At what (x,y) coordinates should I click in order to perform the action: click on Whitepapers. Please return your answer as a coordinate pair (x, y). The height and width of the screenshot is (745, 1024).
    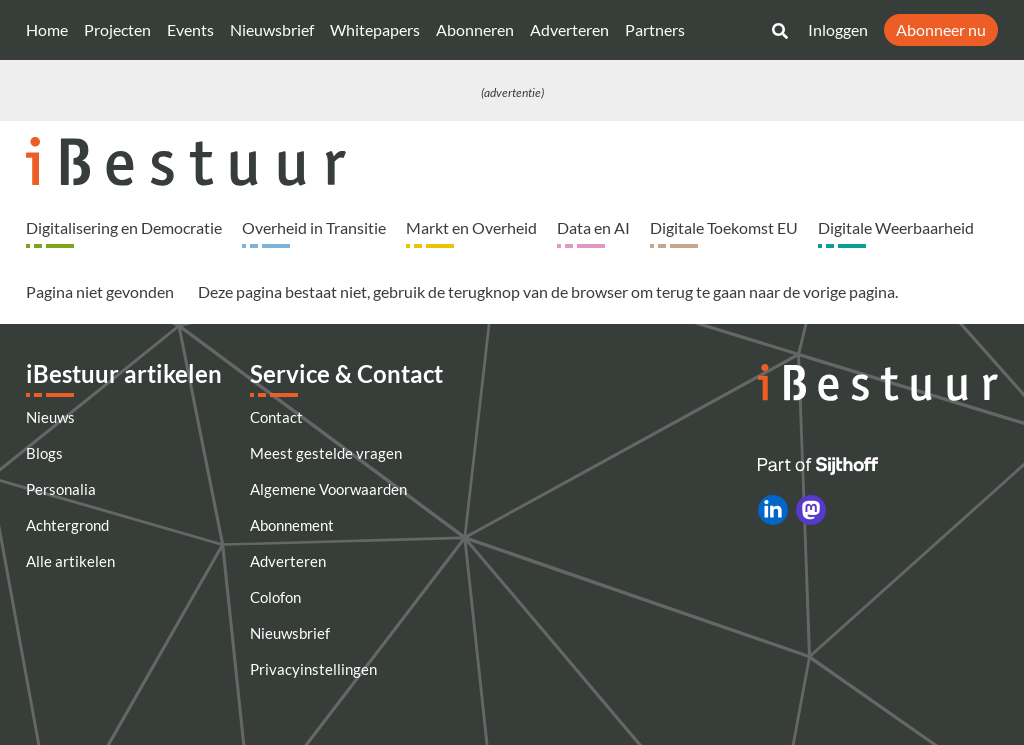
    Looking at the image, I should click on (375, 29).